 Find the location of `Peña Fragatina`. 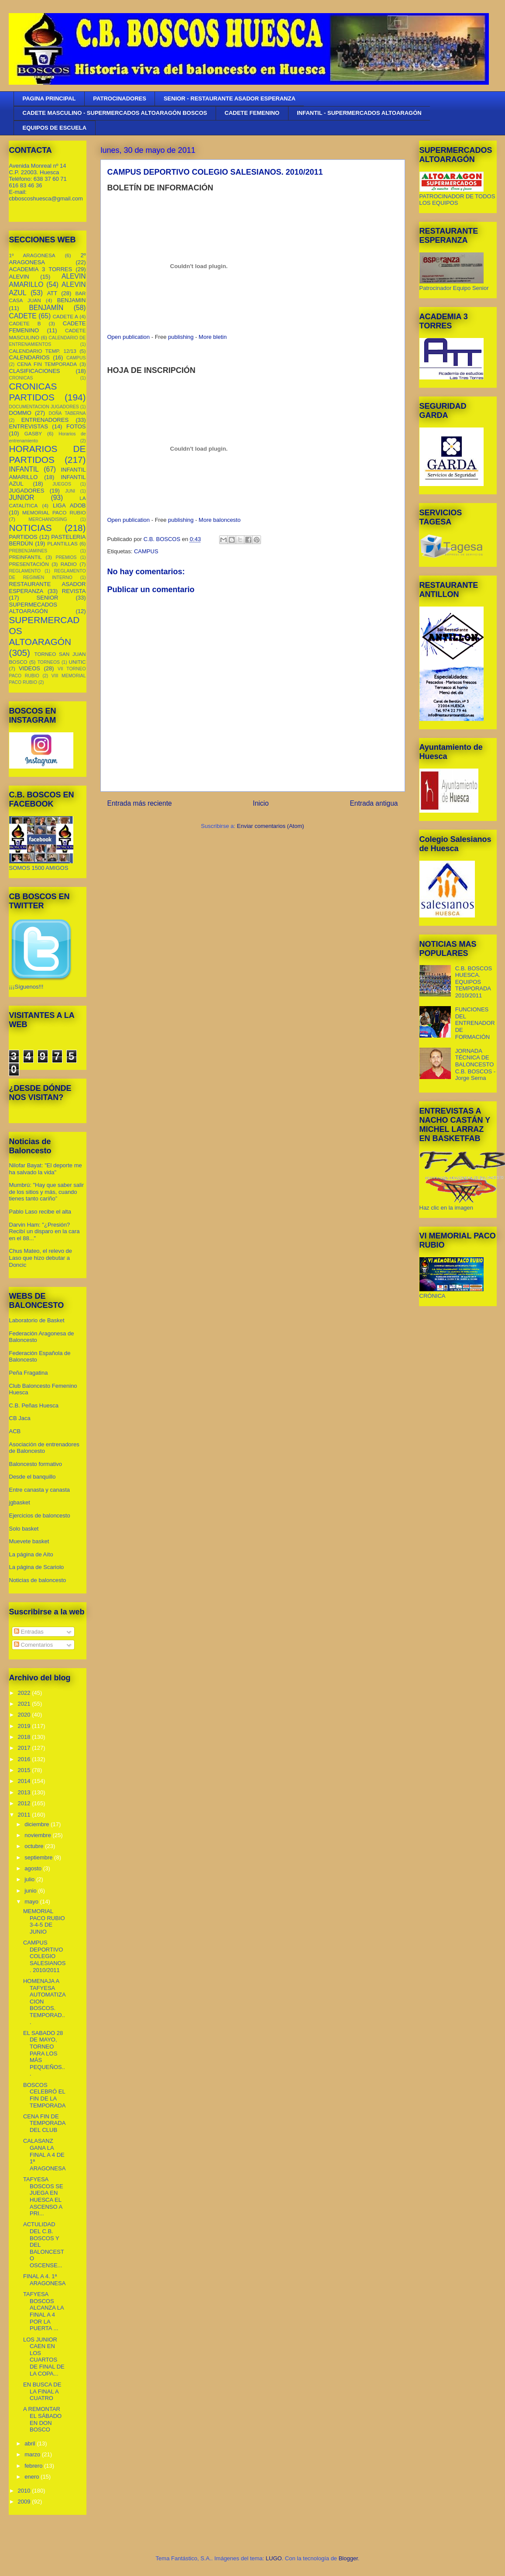

Peña Fragatina is located at coordinates (28, 1372).